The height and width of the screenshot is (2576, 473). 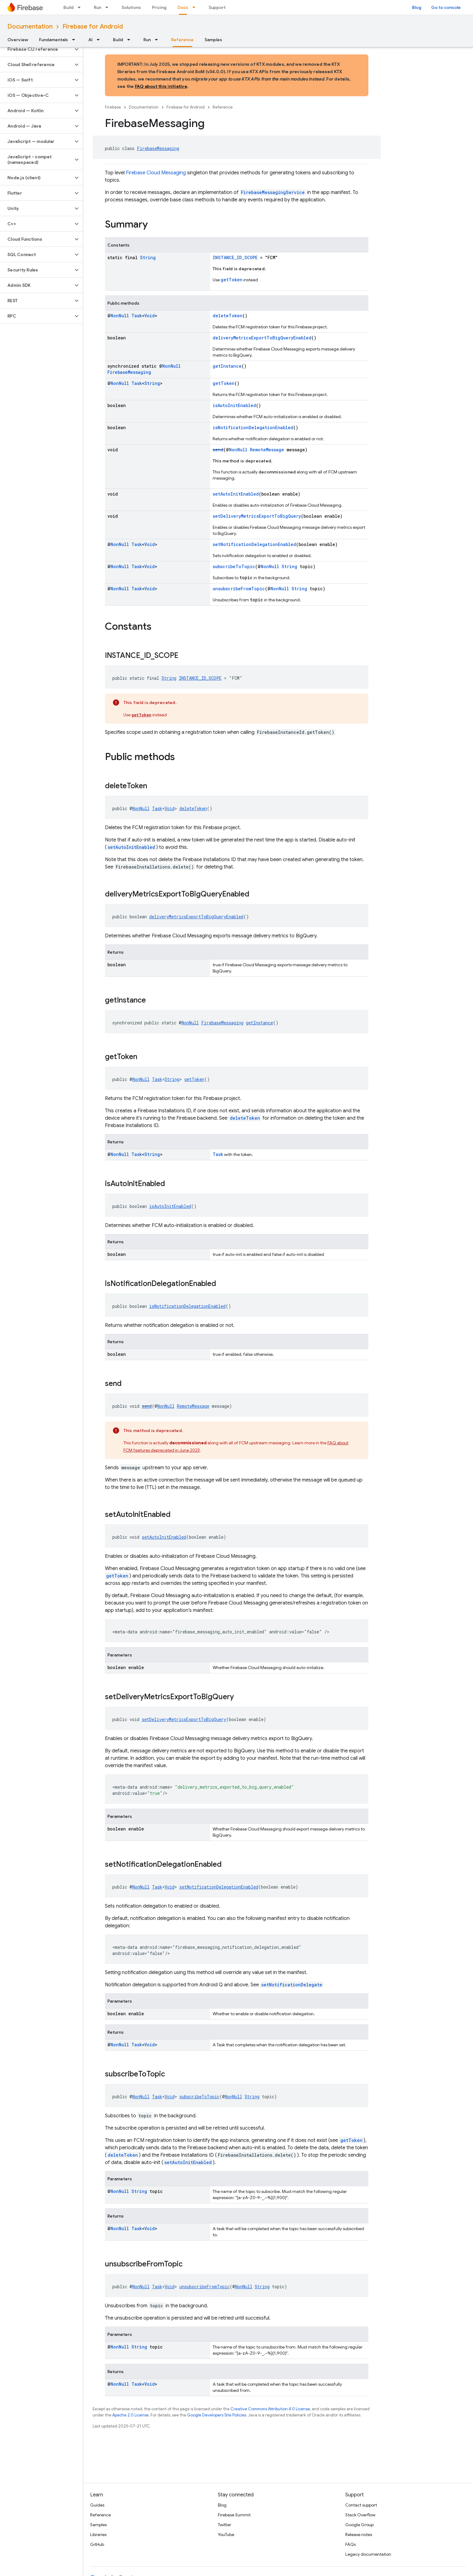 I want to click on getToken, so click(x=232, y=280).